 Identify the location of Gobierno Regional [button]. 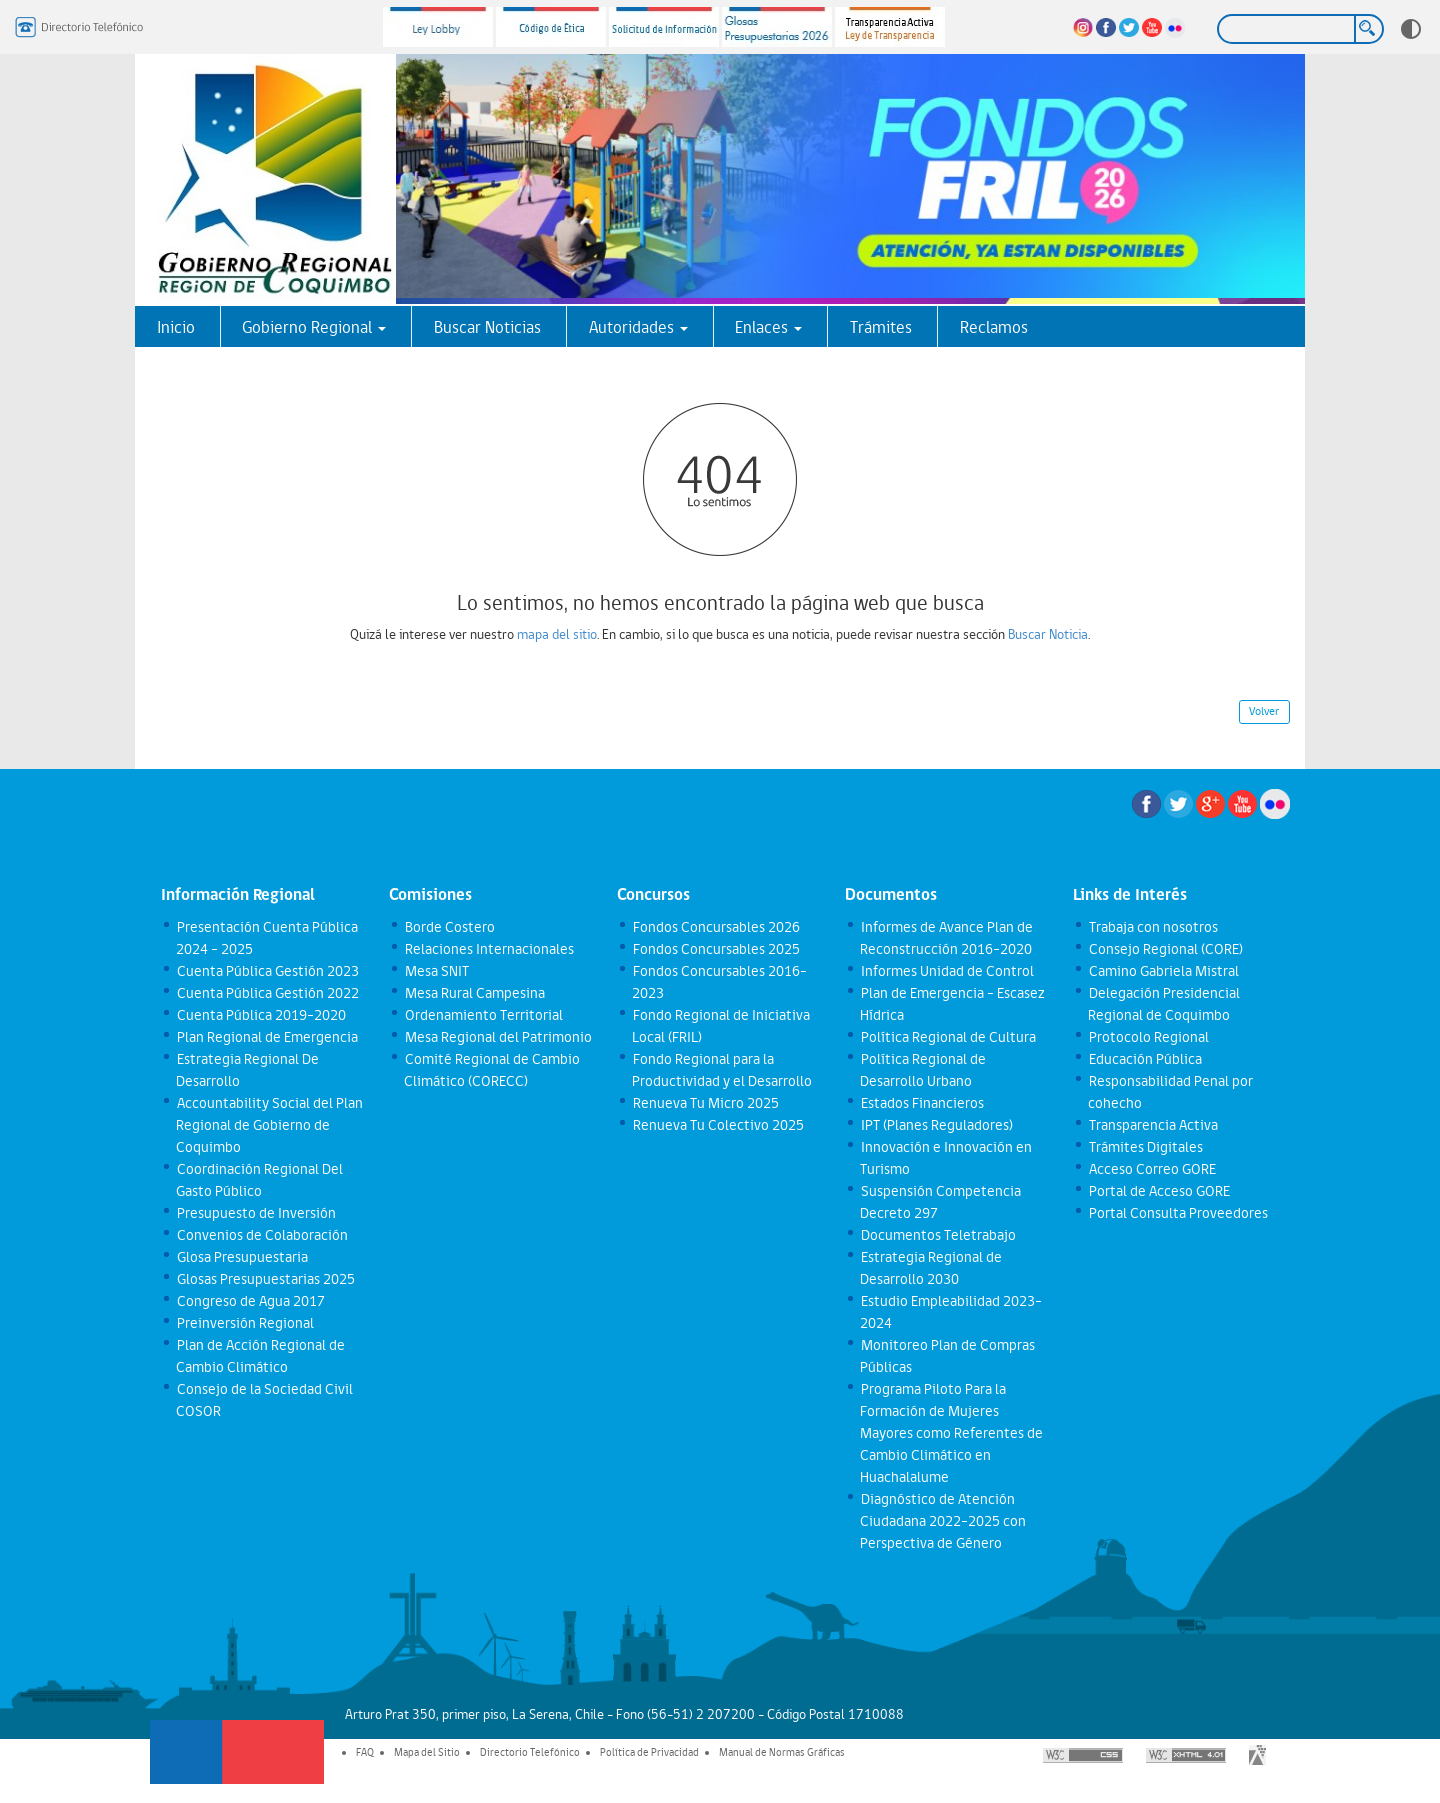
(314, 327).